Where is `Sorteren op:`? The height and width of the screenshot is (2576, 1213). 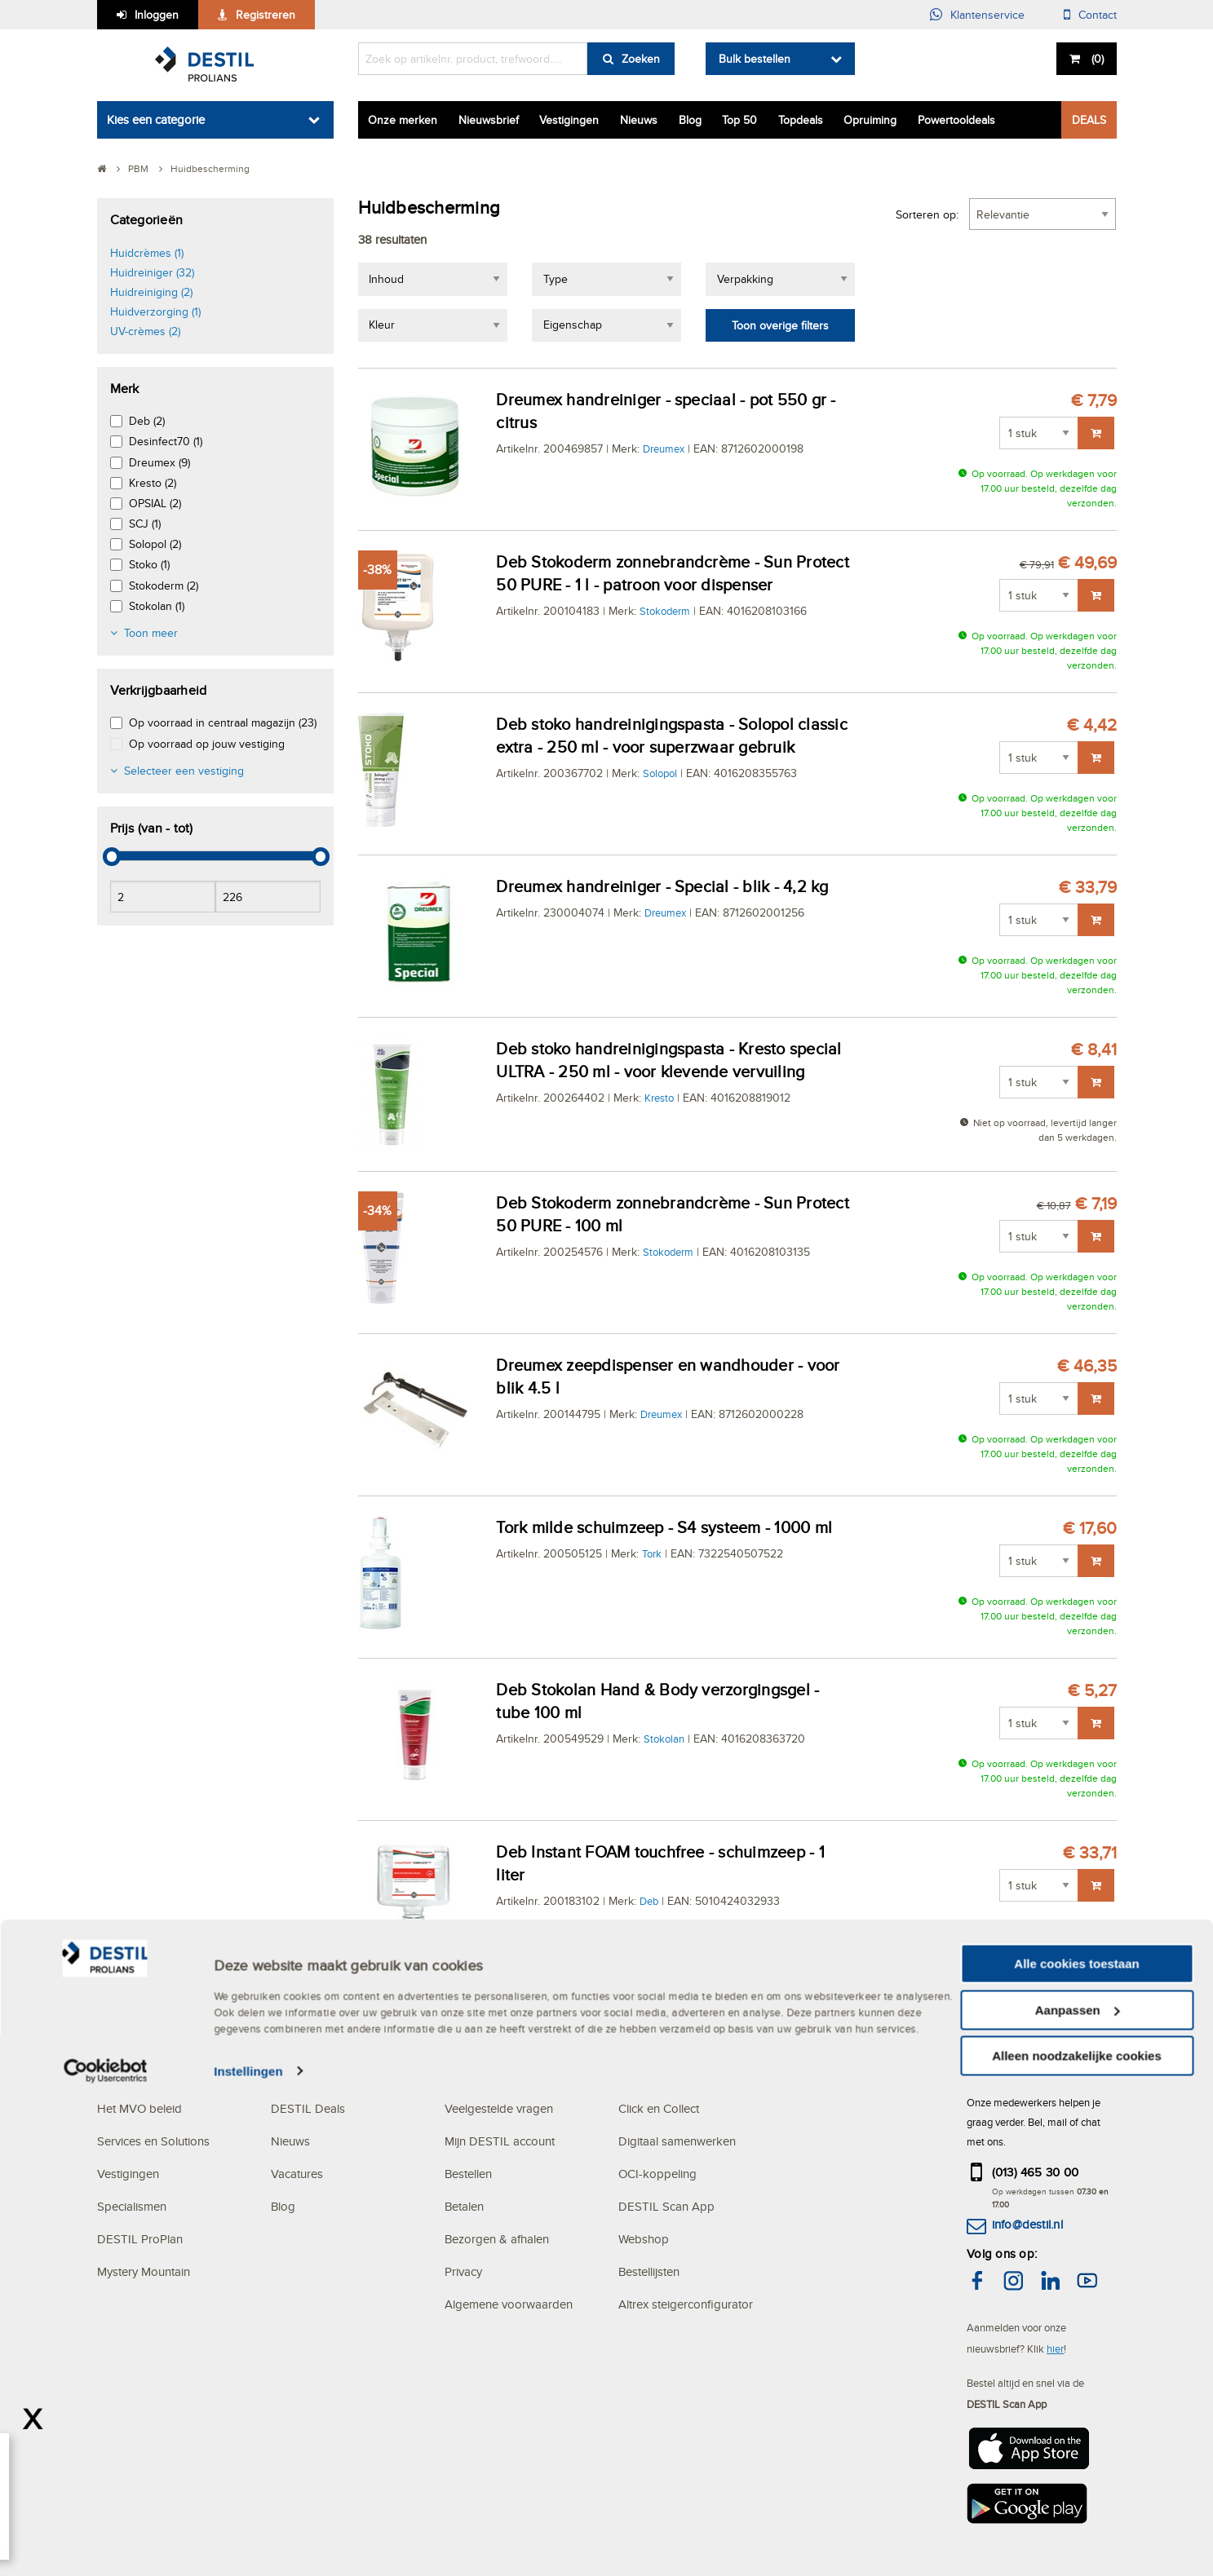 Sorteren op: is located at coordinates (927, 214).